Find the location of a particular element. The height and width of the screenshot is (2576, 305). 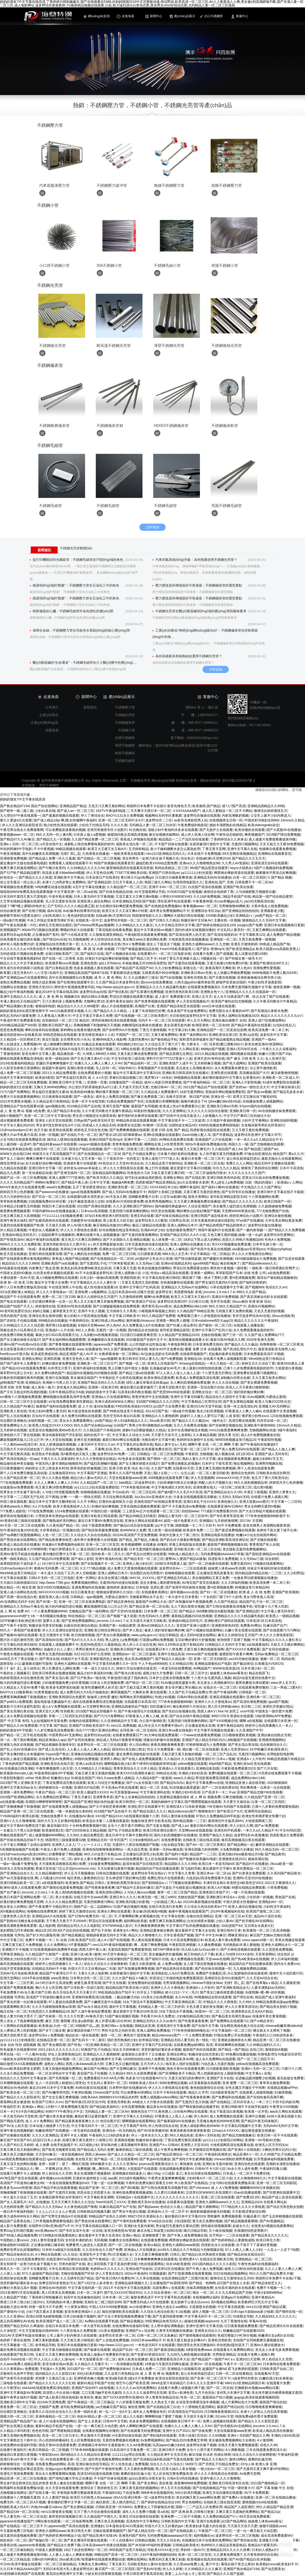

夫目前侵犯波多野结衣中文字幕 is located at coordinates (192, 1015).